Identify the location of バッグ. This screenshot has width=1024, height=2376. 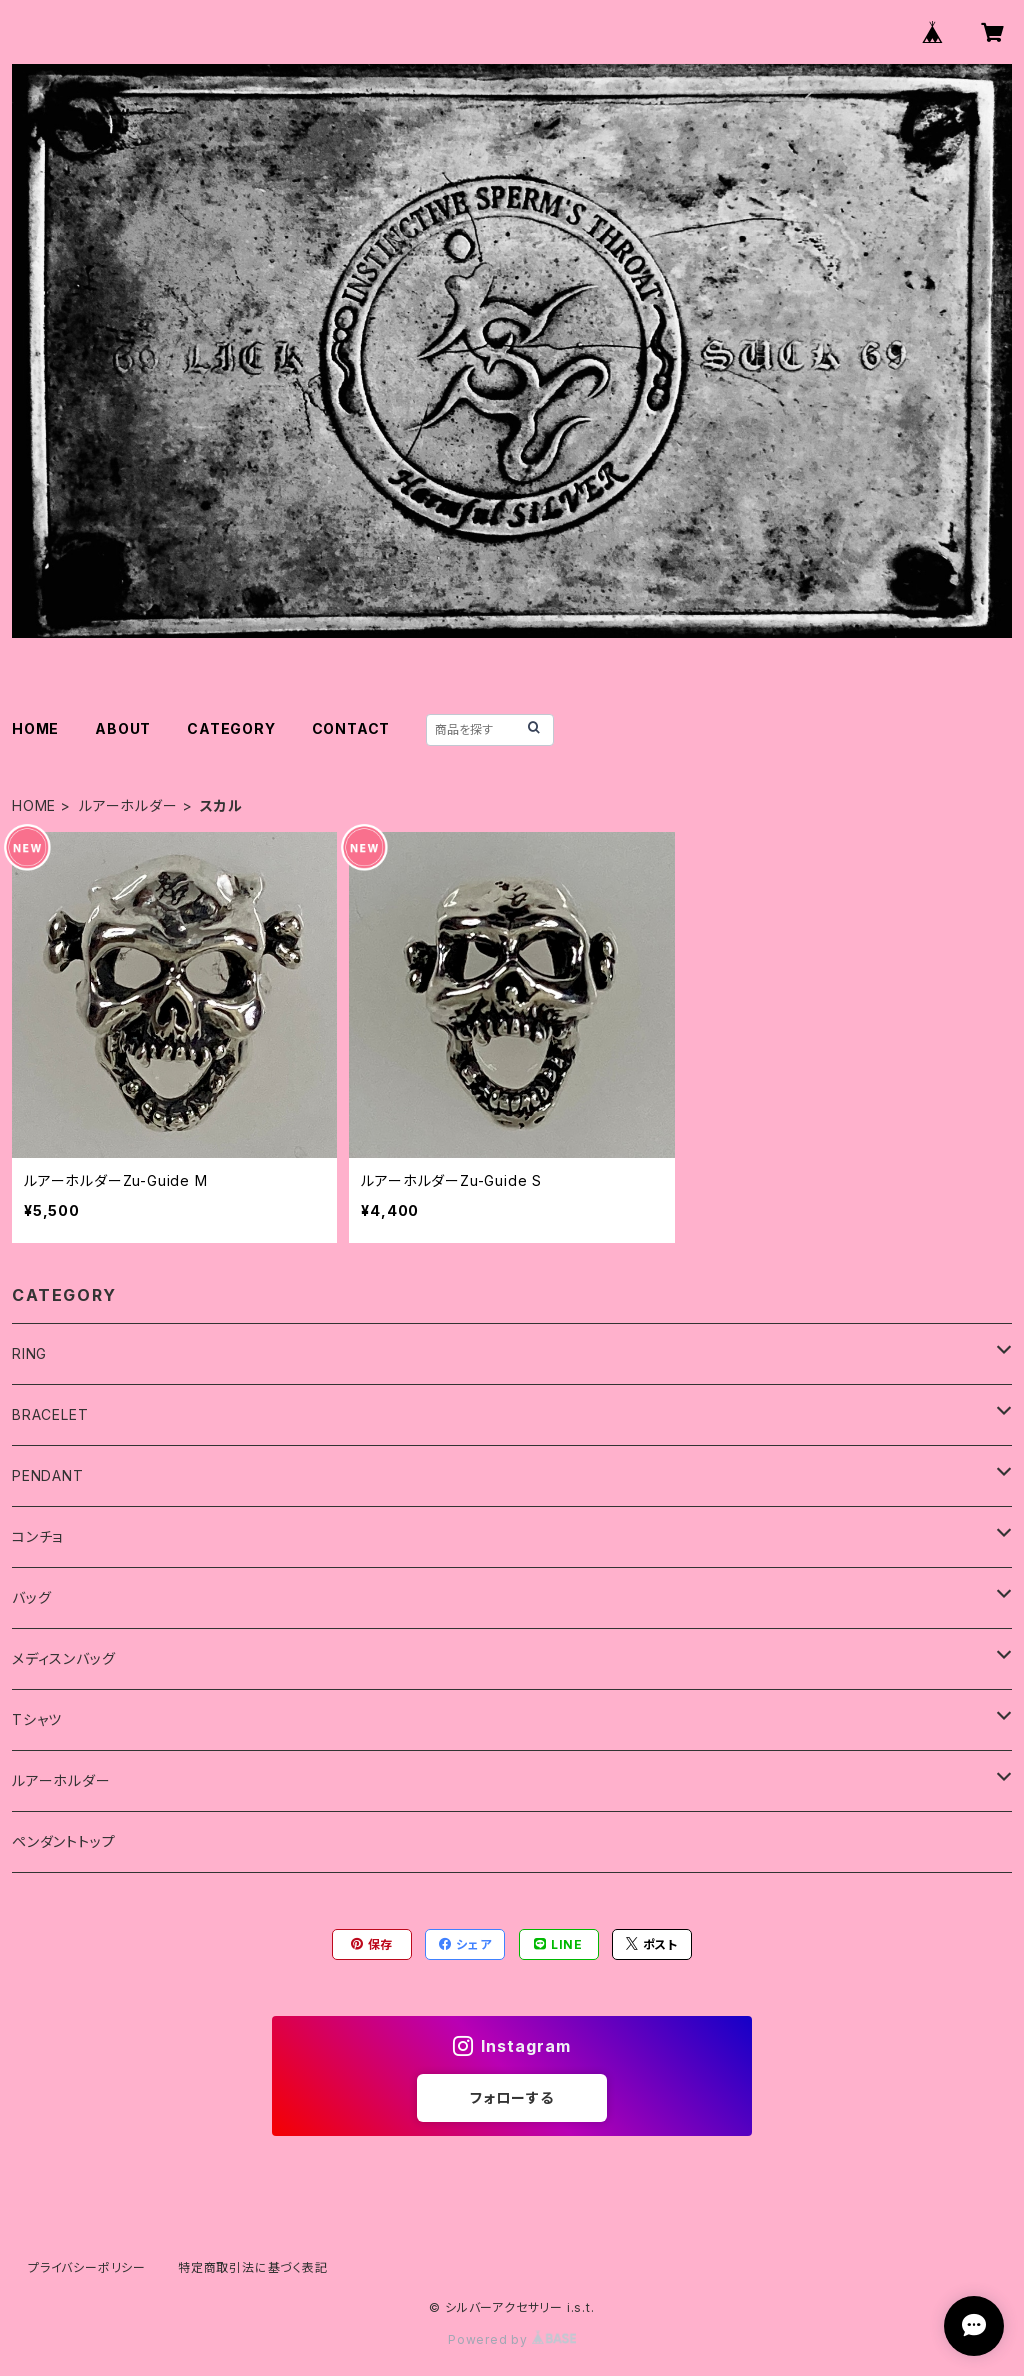
(31, 1597).